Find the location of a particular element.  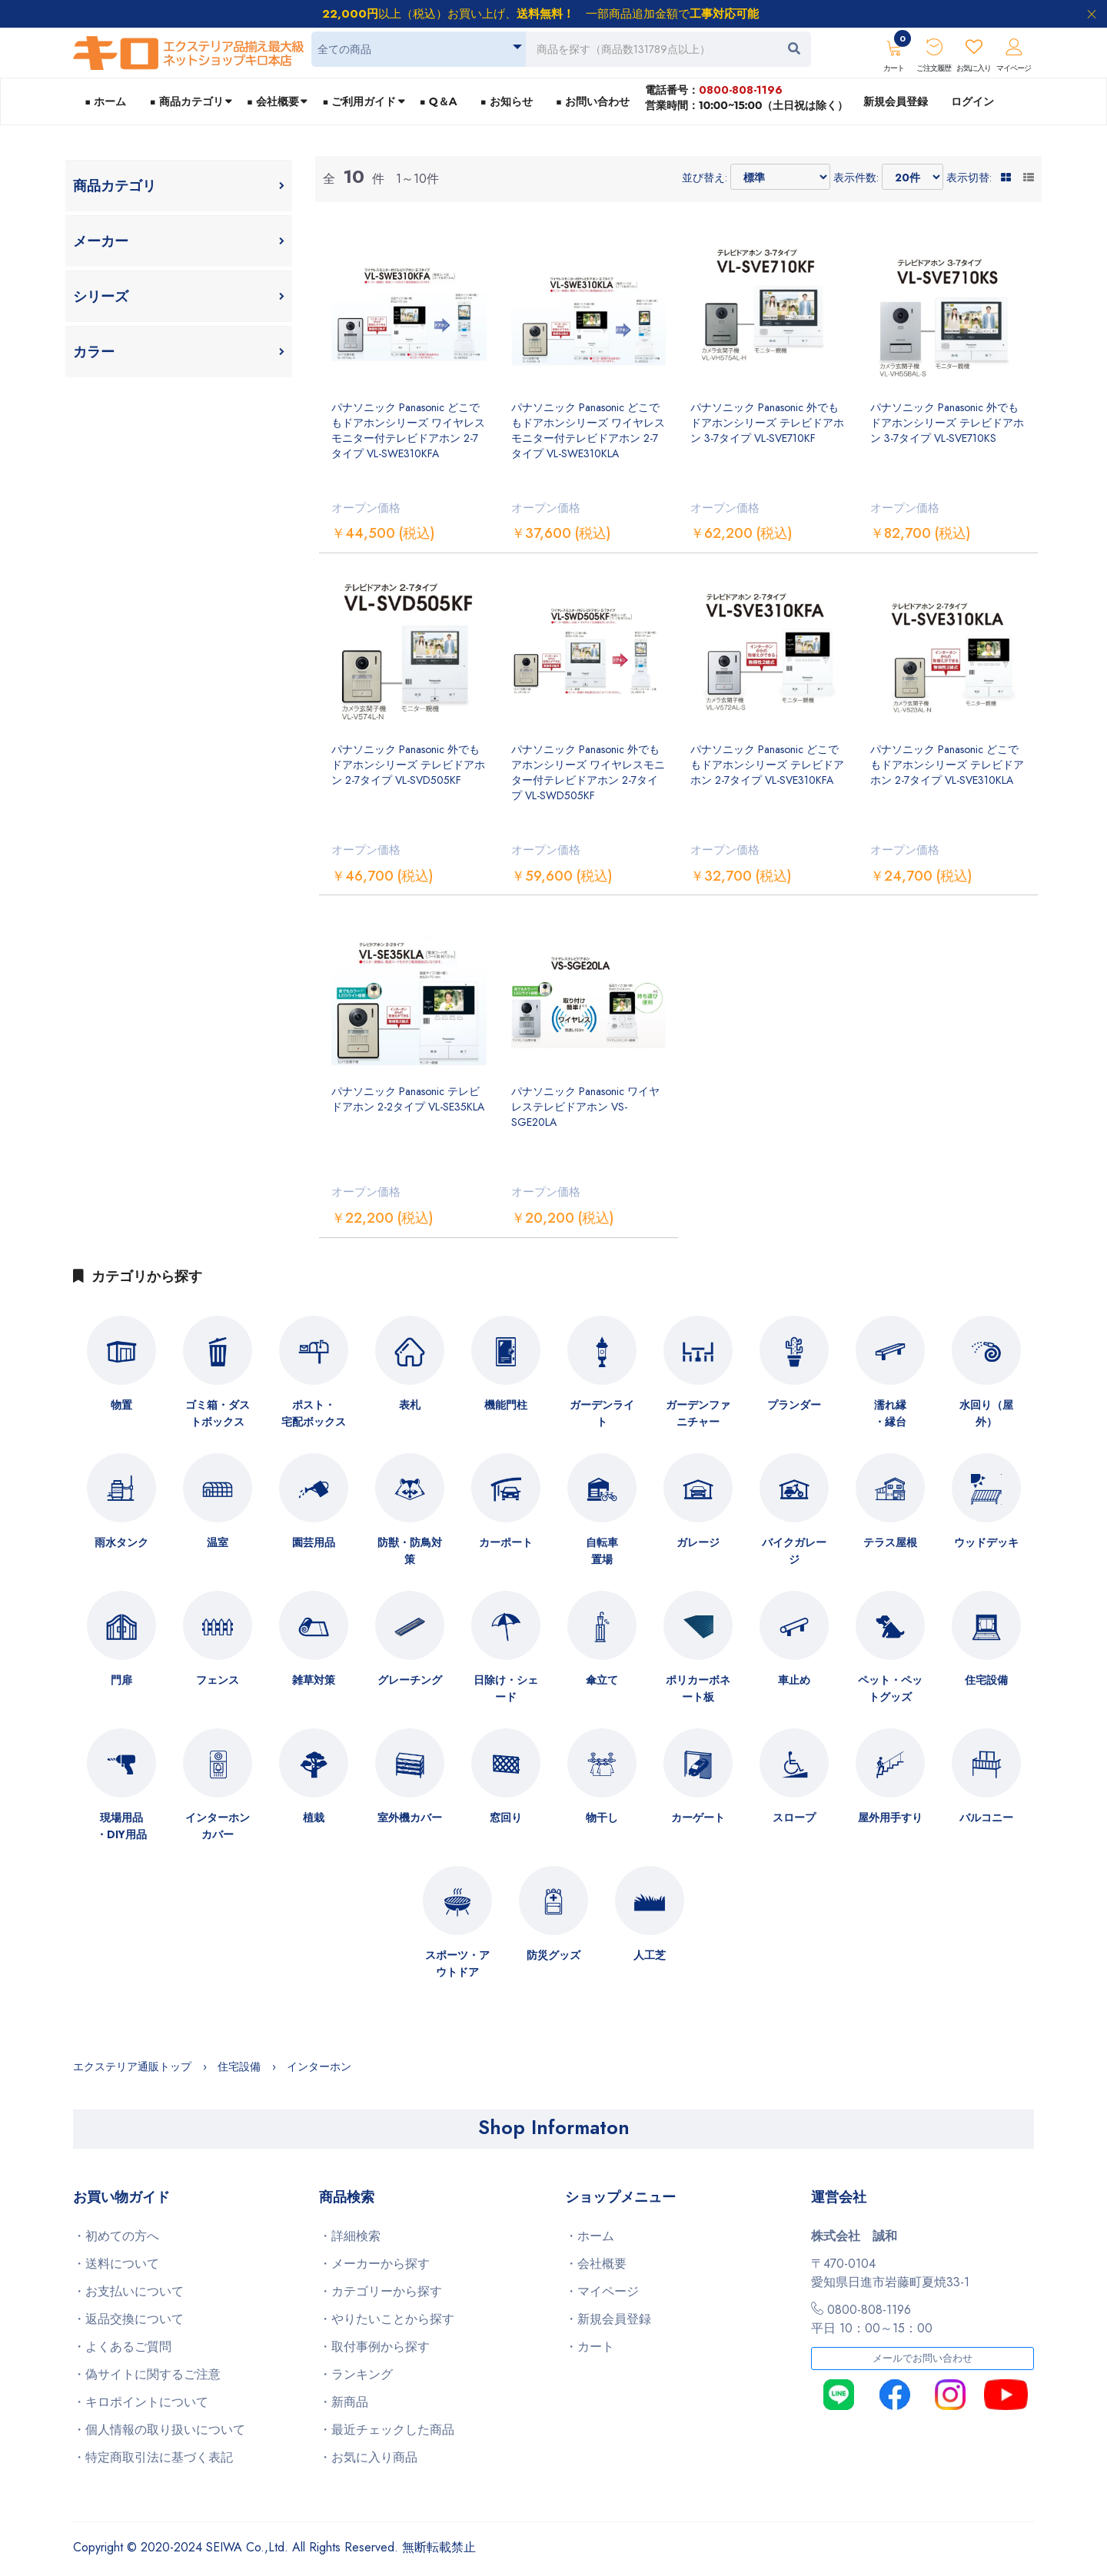

雑草対策 is located at coordinates (313, 1680).